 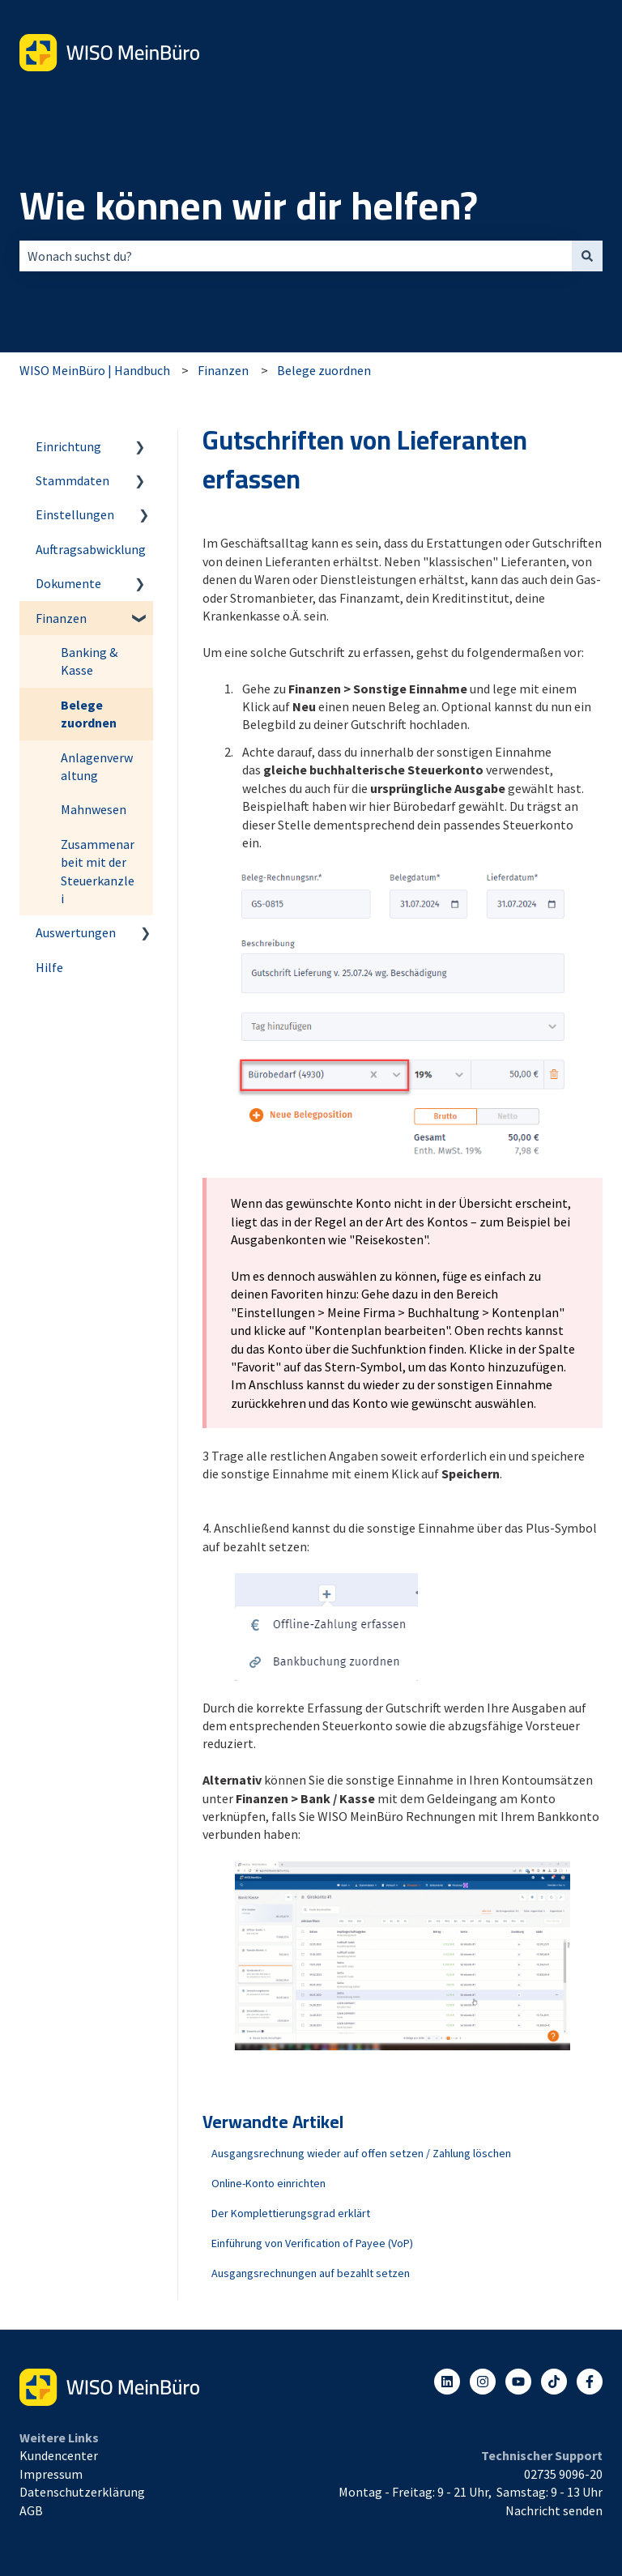 I want to click on Zusammenarbeit mit der Steuerkanzlei [menuitem], so click(x=97, y=871).